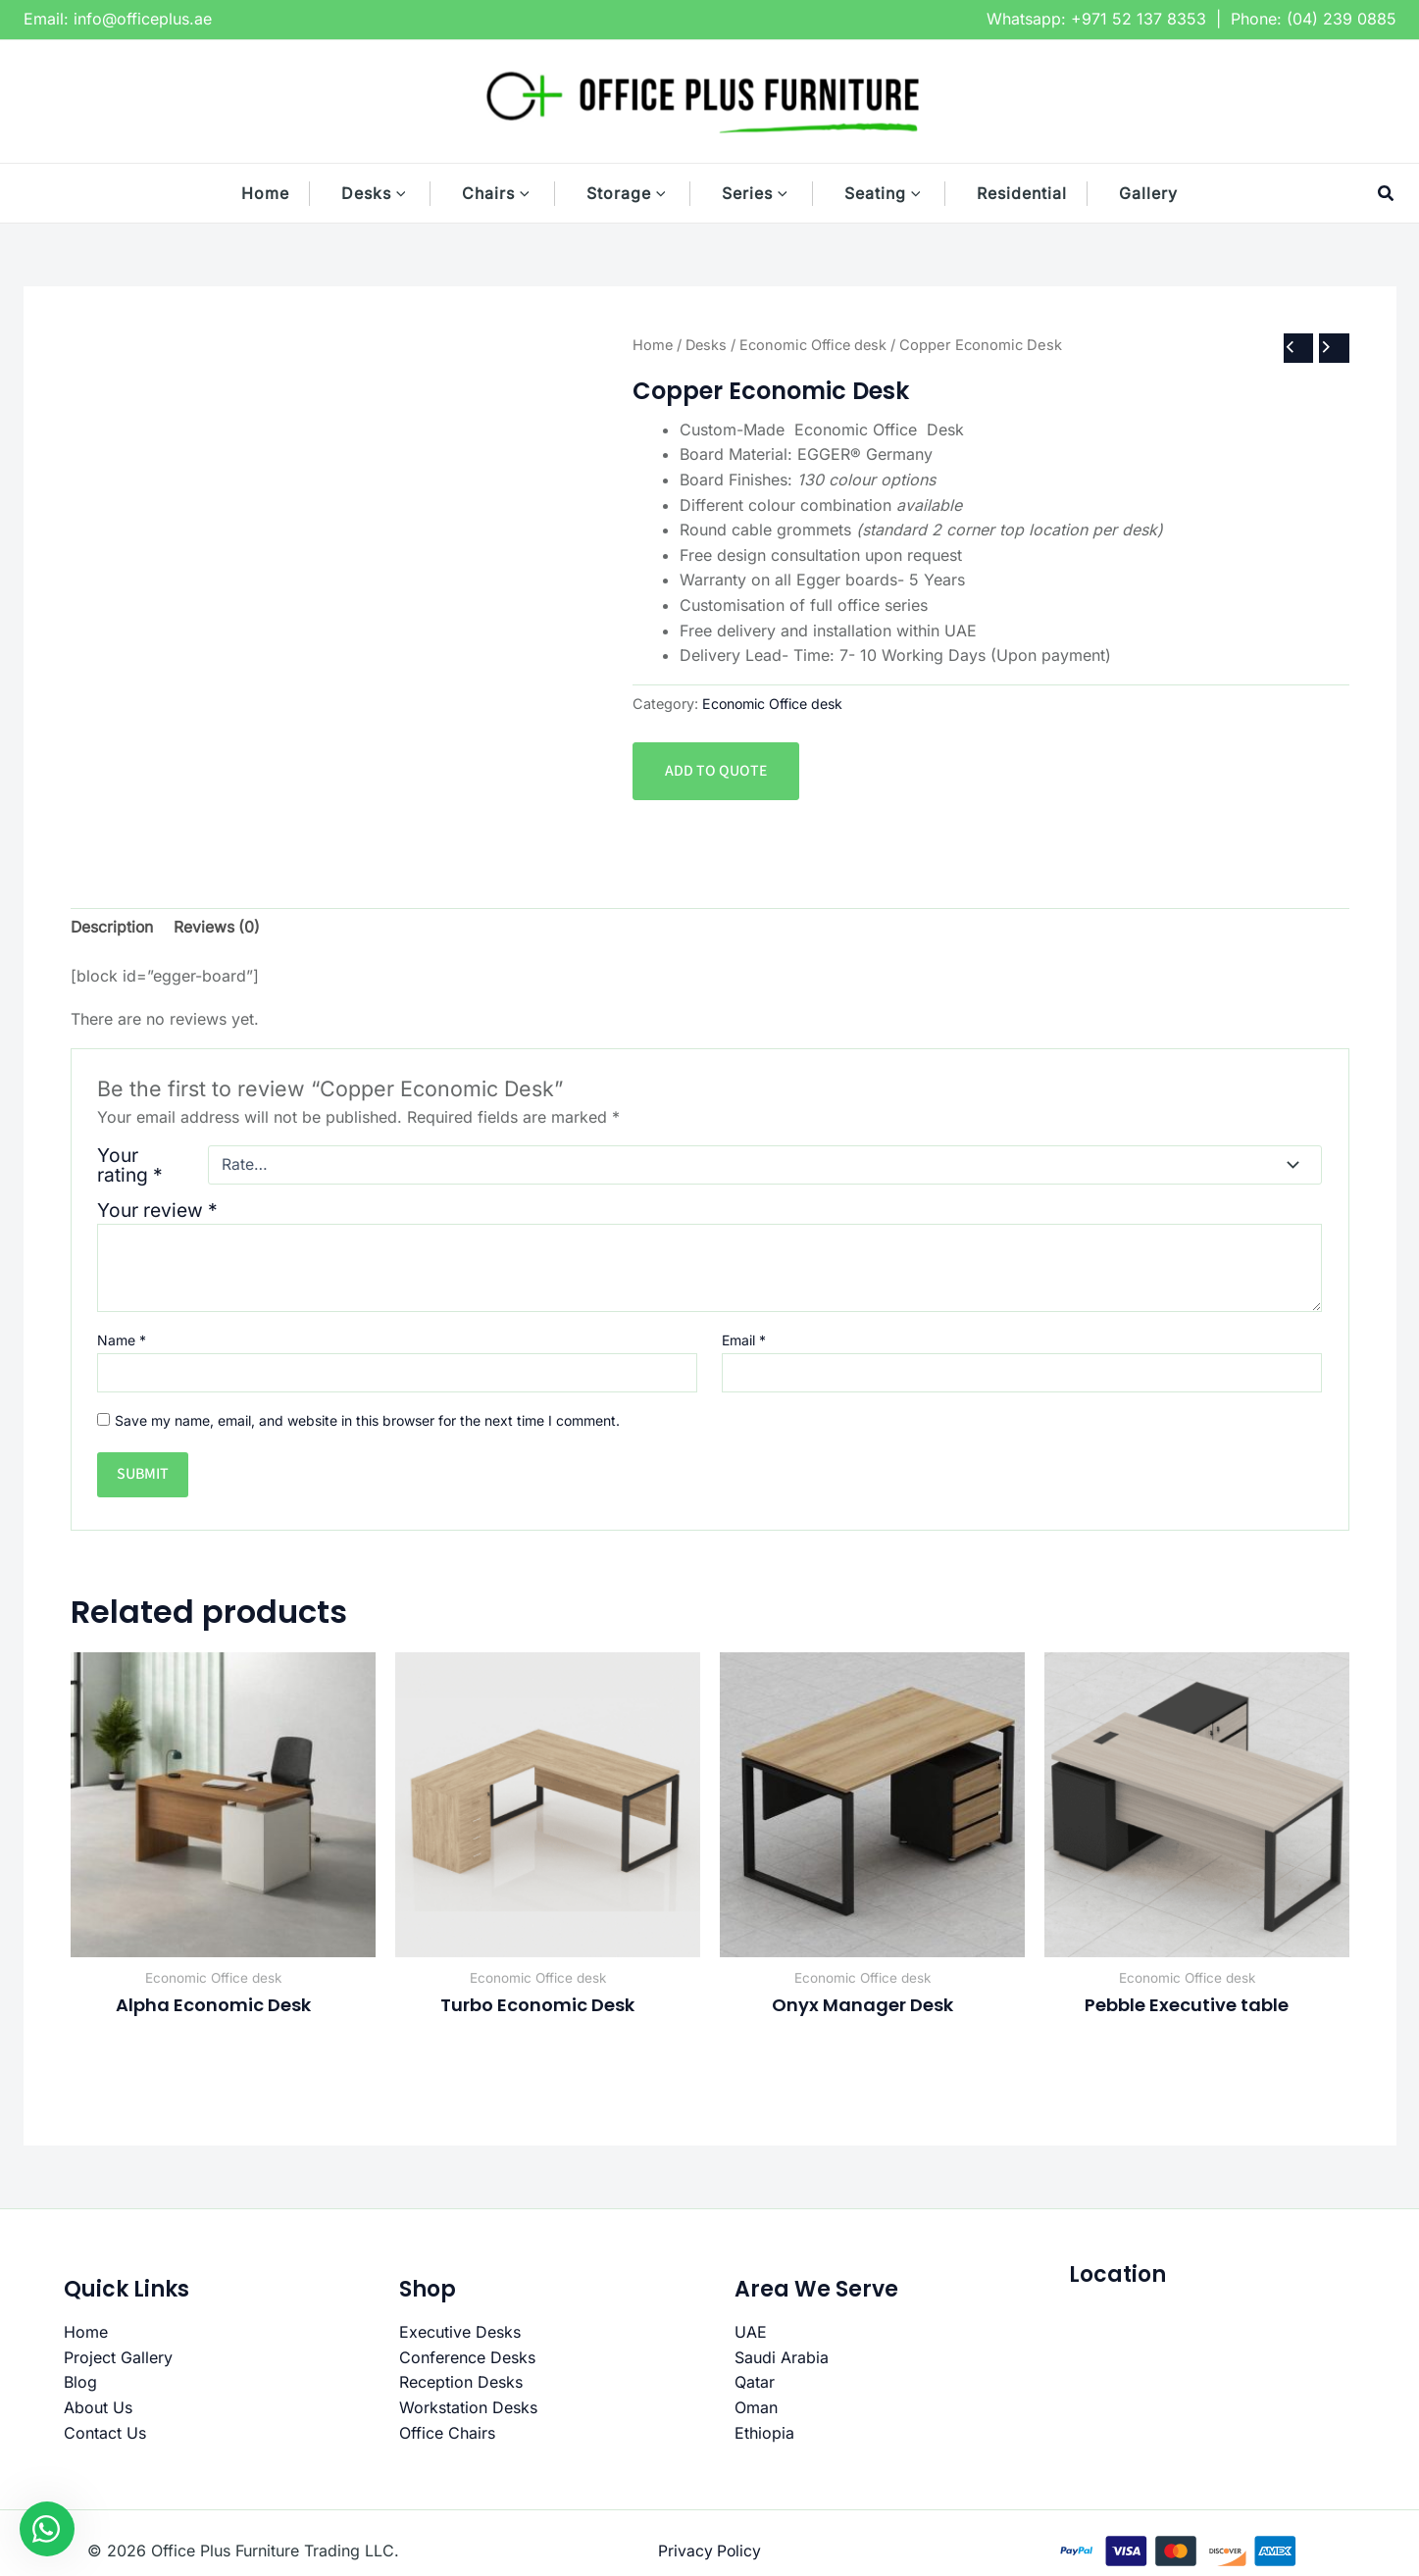 Image resolution: width=1419 pixels, height=2576 pixels. I want to click on Economic Office desk, so click(816, 344).